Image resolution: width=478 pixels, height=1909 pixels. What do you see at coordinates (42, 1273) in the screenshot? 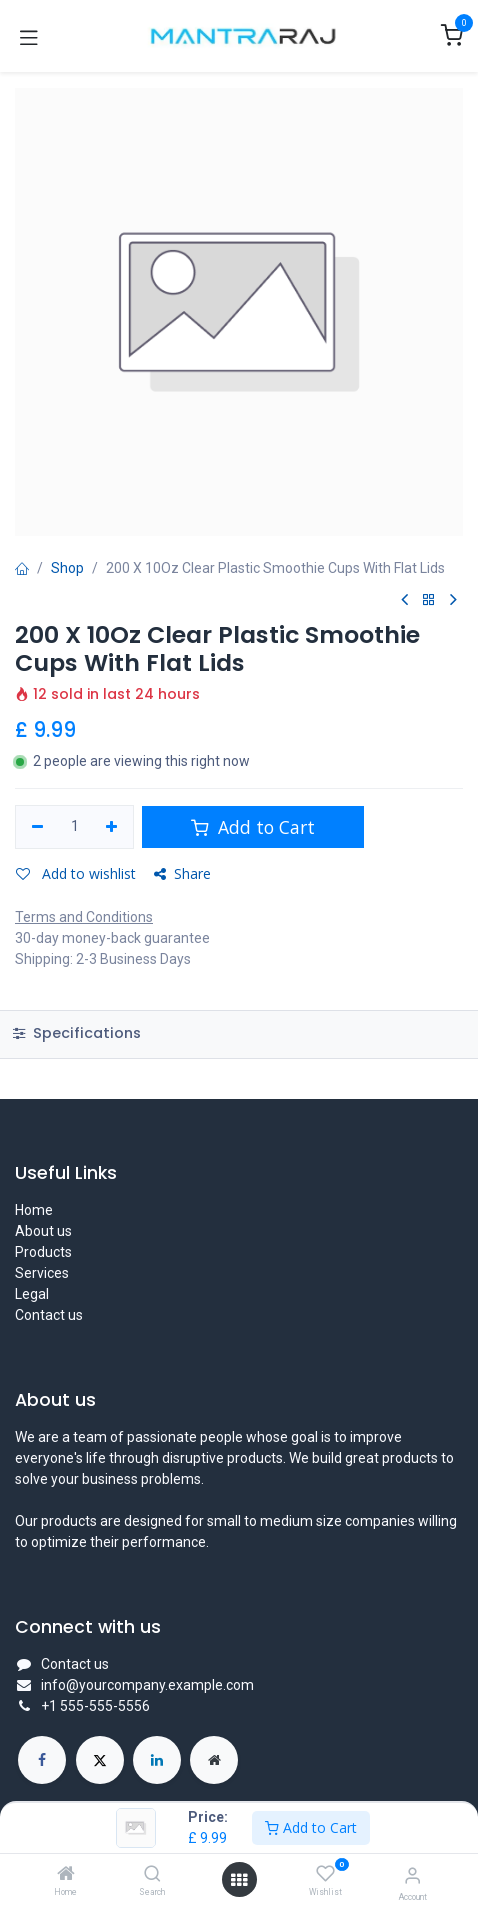
I see `Services` at bounding box center [42, 1273].